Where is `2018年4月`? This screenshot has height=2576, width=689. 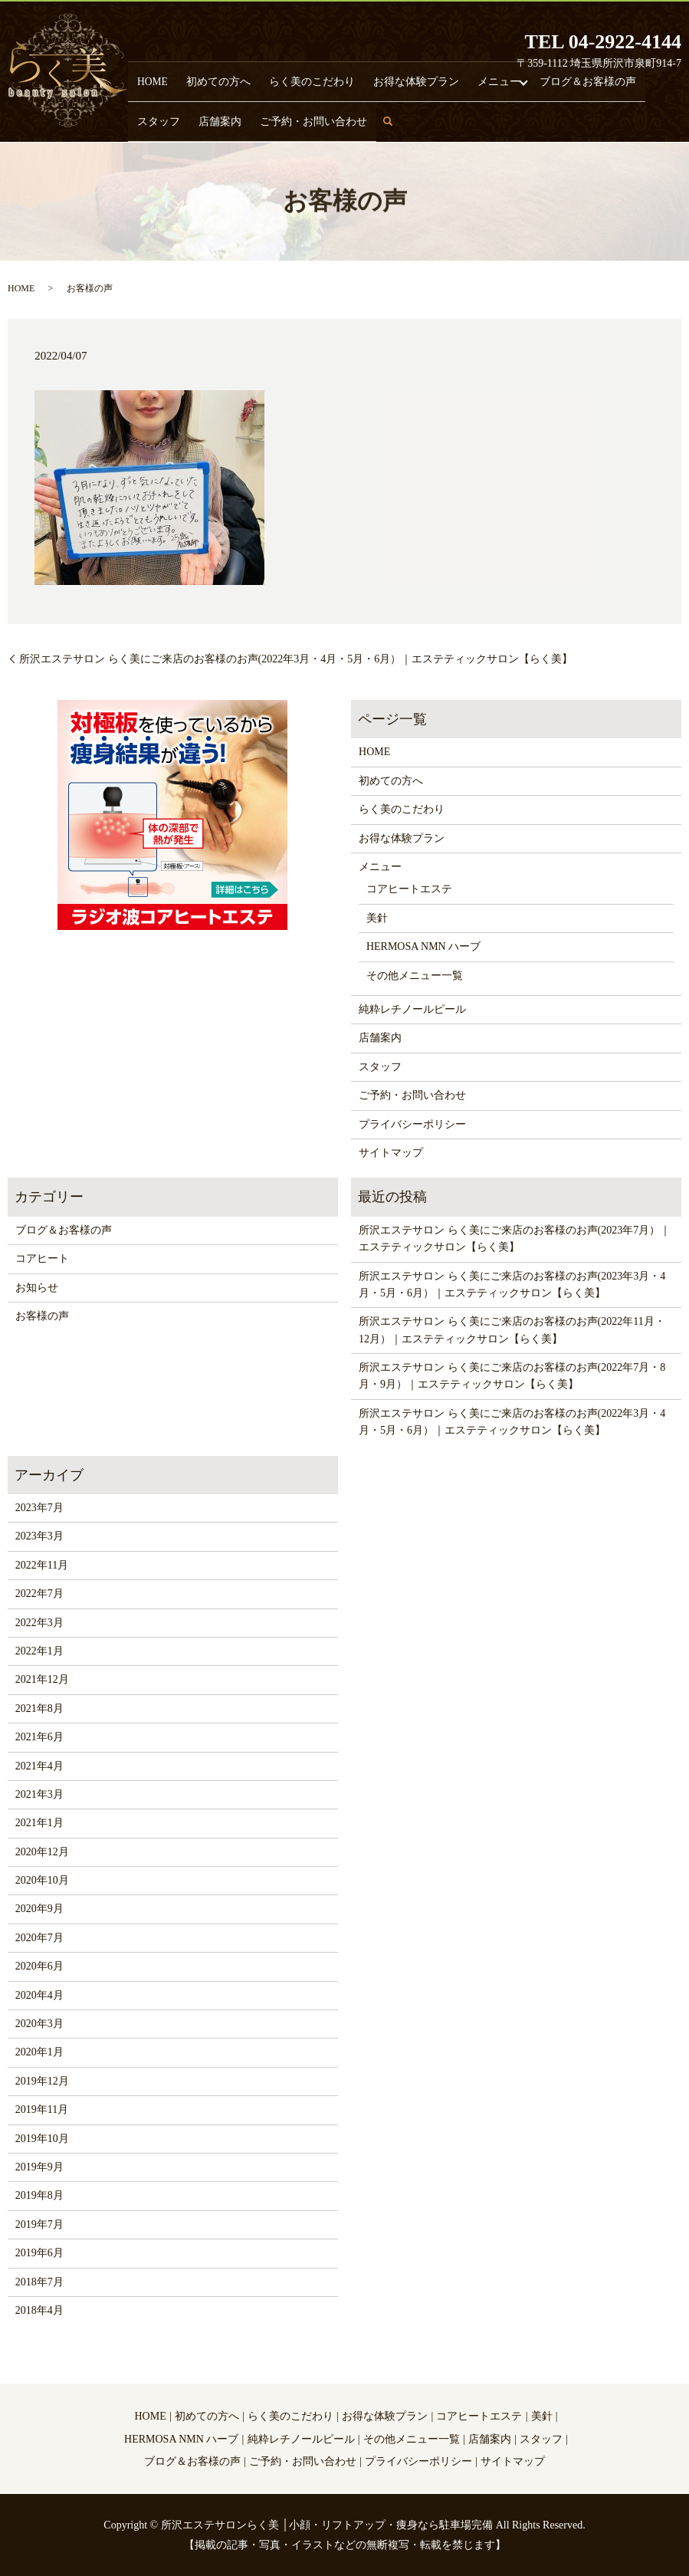 2018年4月 is located at coordinates (39, 2310).